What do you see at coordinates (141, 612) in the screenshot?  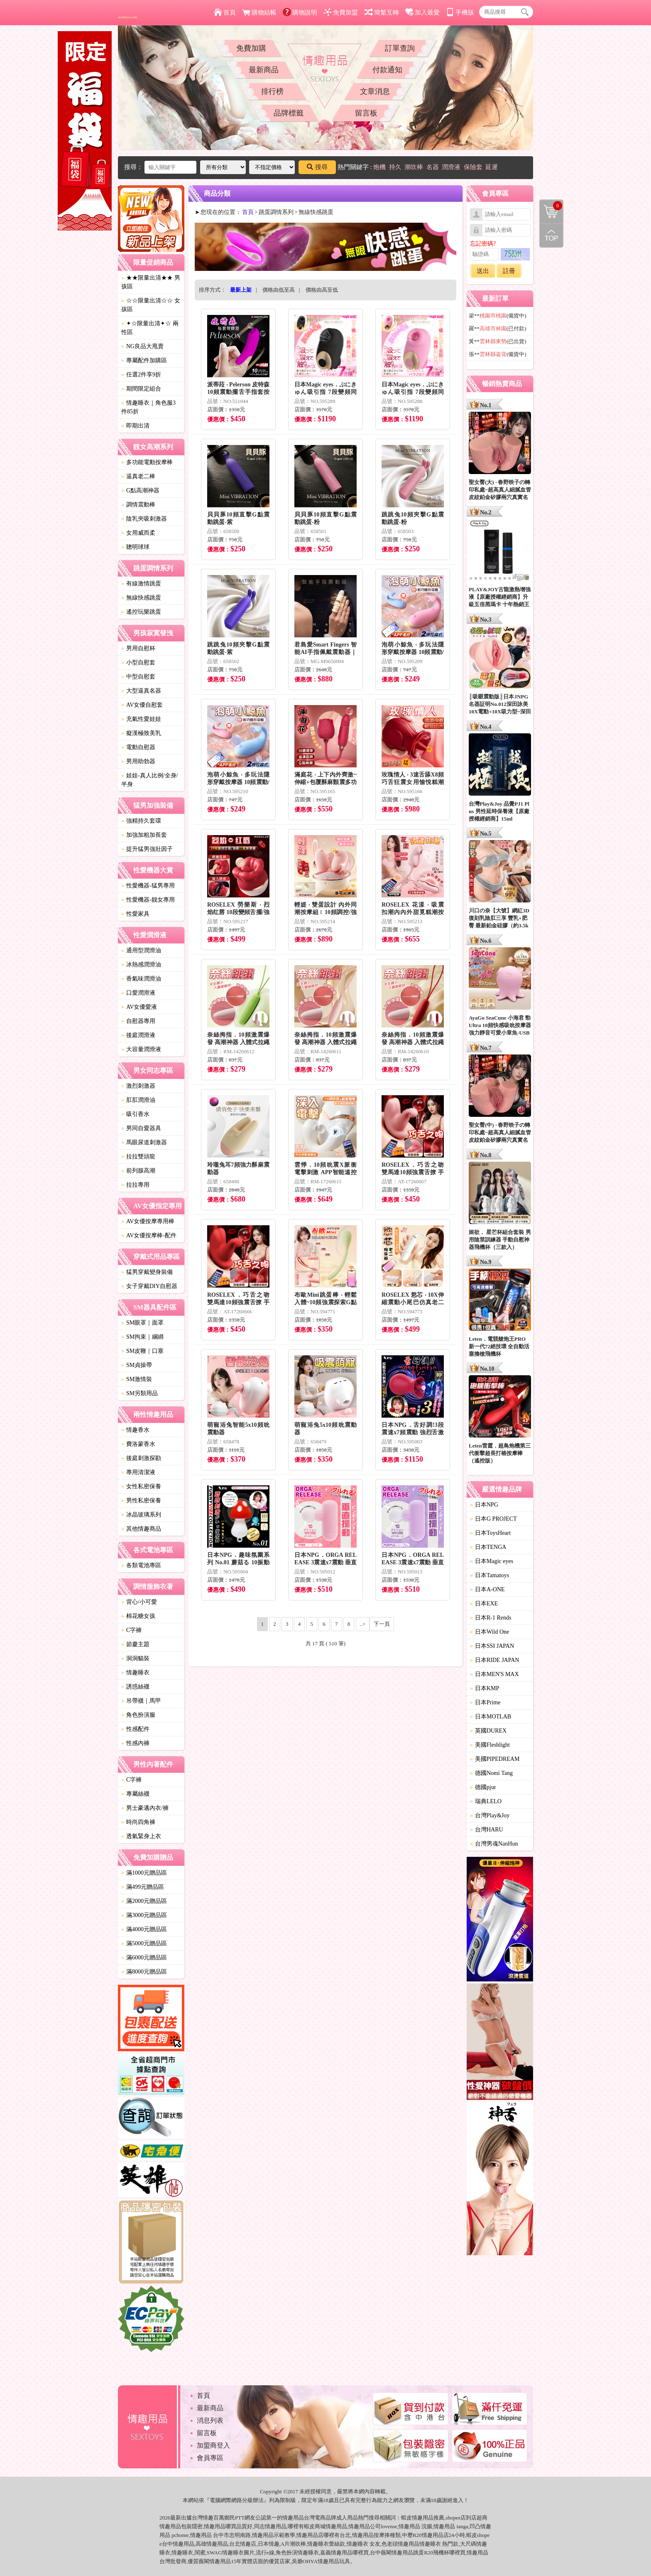 I see `遙控玩樂跳蛋` at bounding box center [141, 612].